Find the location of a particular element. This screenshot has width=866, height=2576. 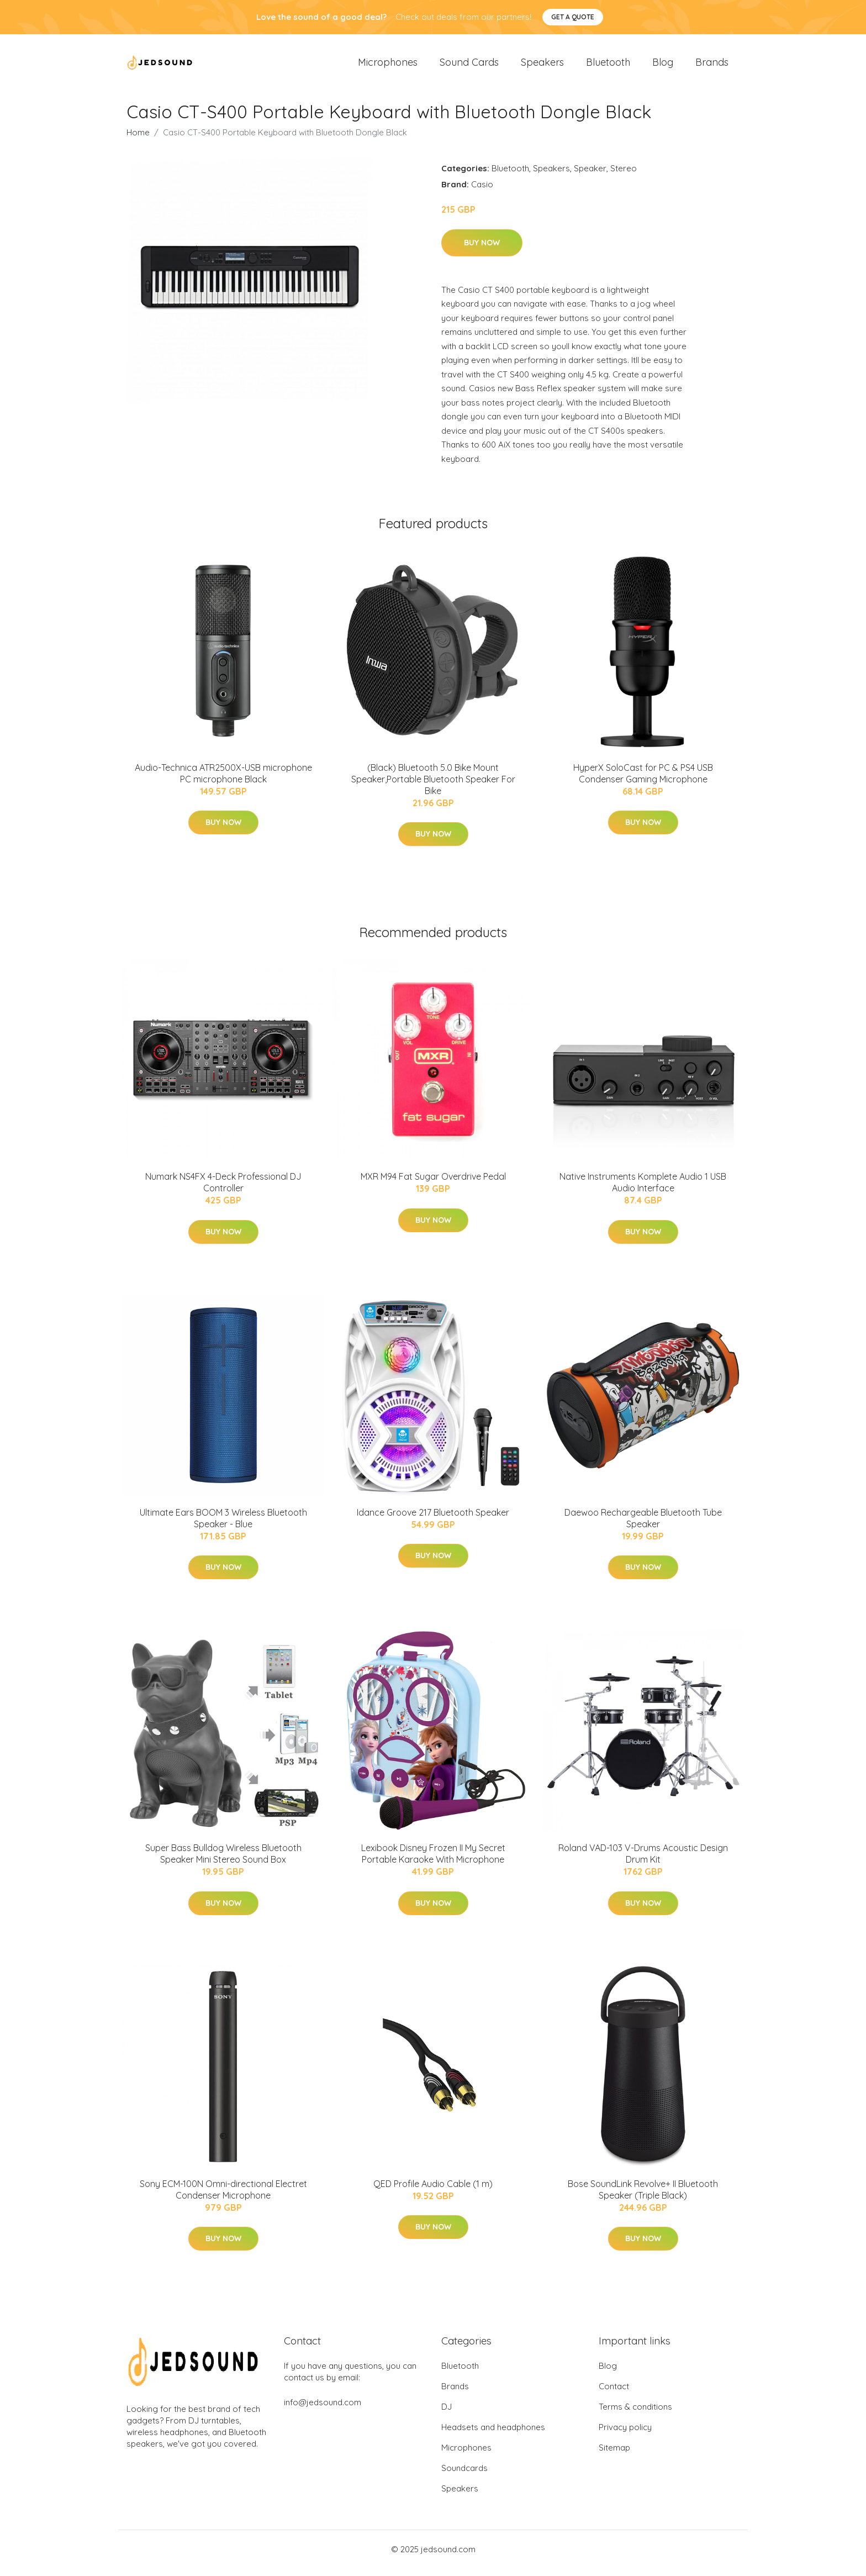

Stereo is located at coordinates (623, 176).